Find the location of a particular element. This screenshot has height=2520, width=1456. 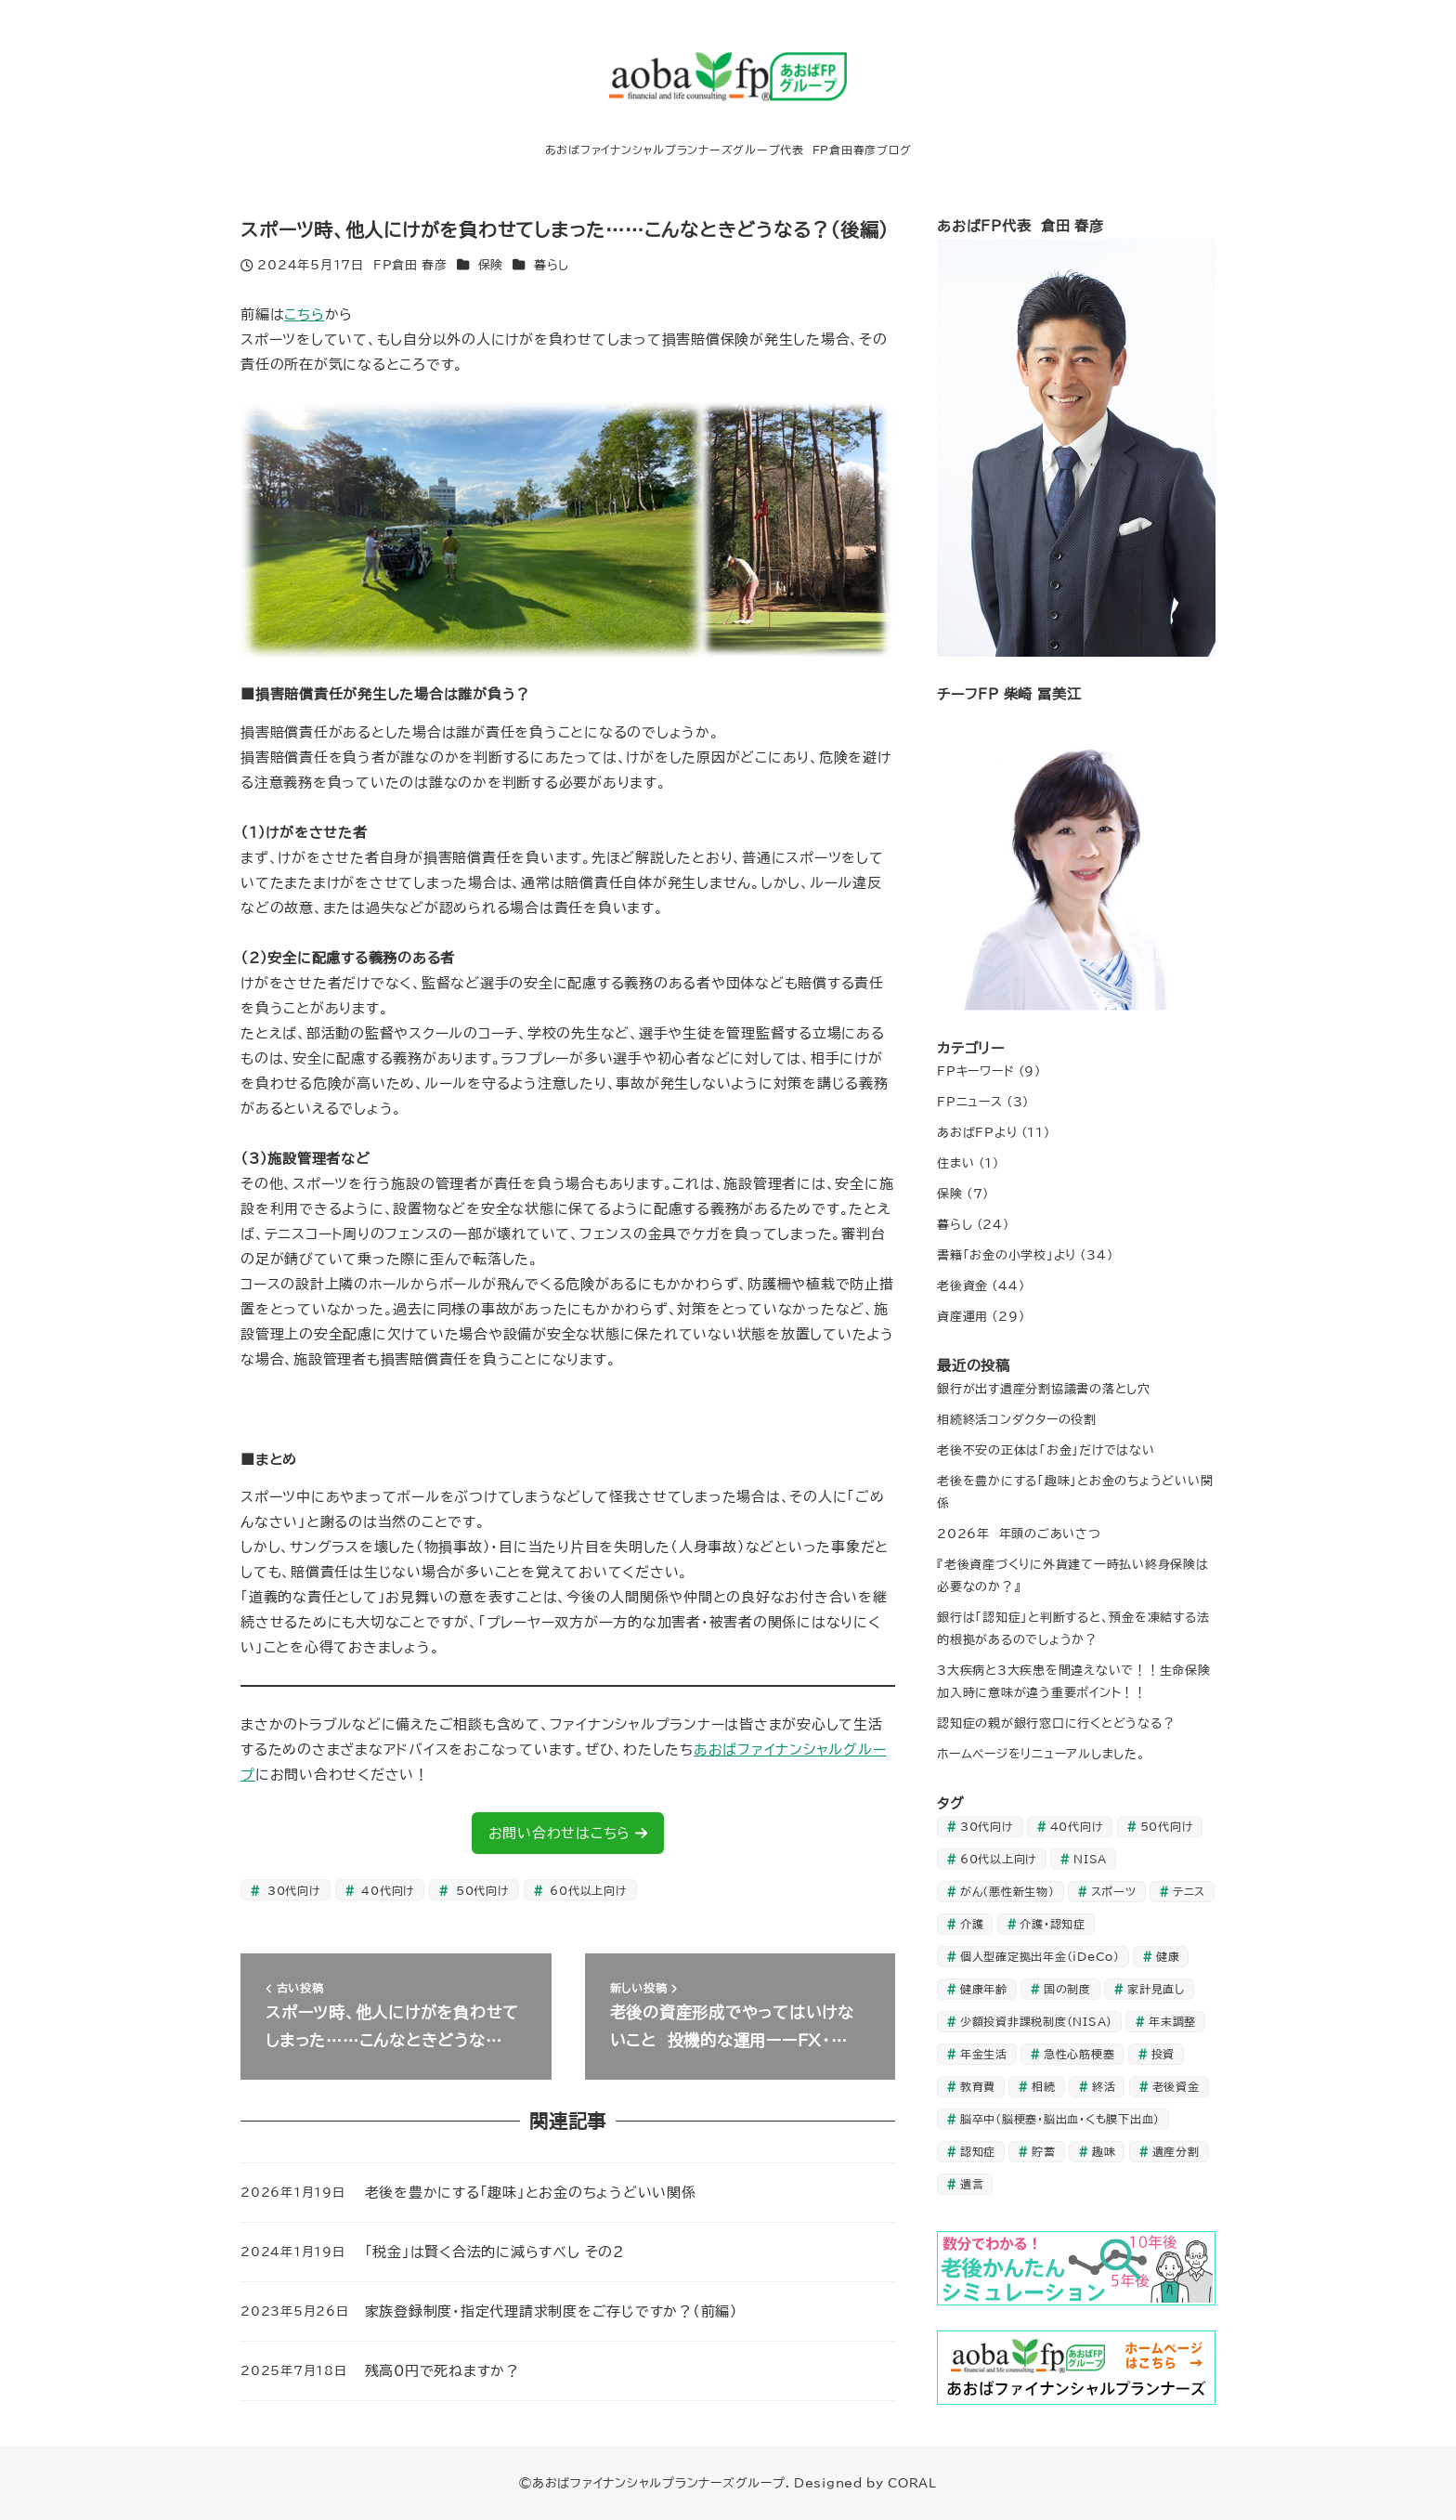

投資 [投資 (33個の項目)] is located at coordinates (1163, 2053).